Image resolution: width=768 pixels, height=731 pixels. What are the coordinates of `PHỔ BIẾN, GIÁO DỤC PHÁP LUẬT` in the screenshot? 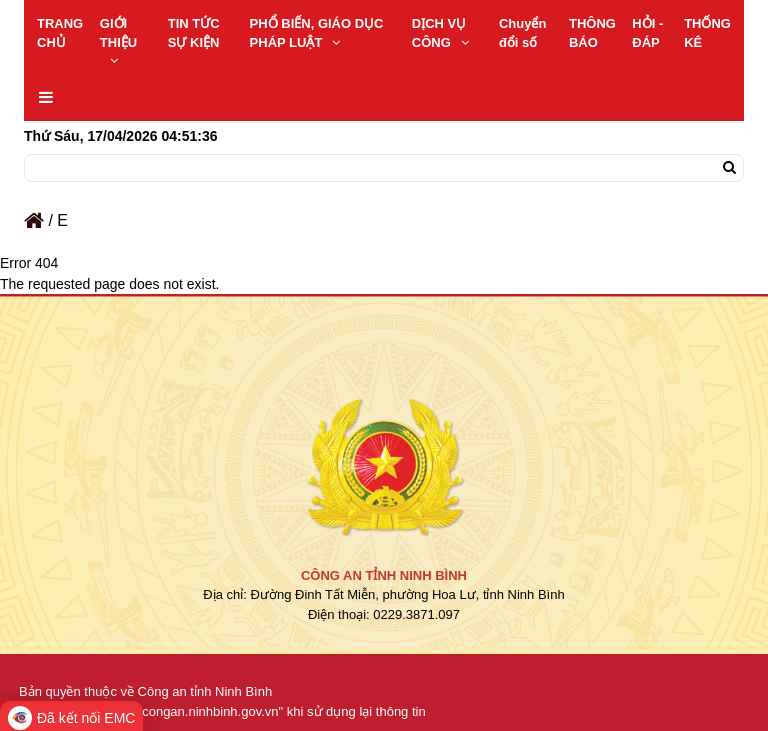 It's located at (317, 33).